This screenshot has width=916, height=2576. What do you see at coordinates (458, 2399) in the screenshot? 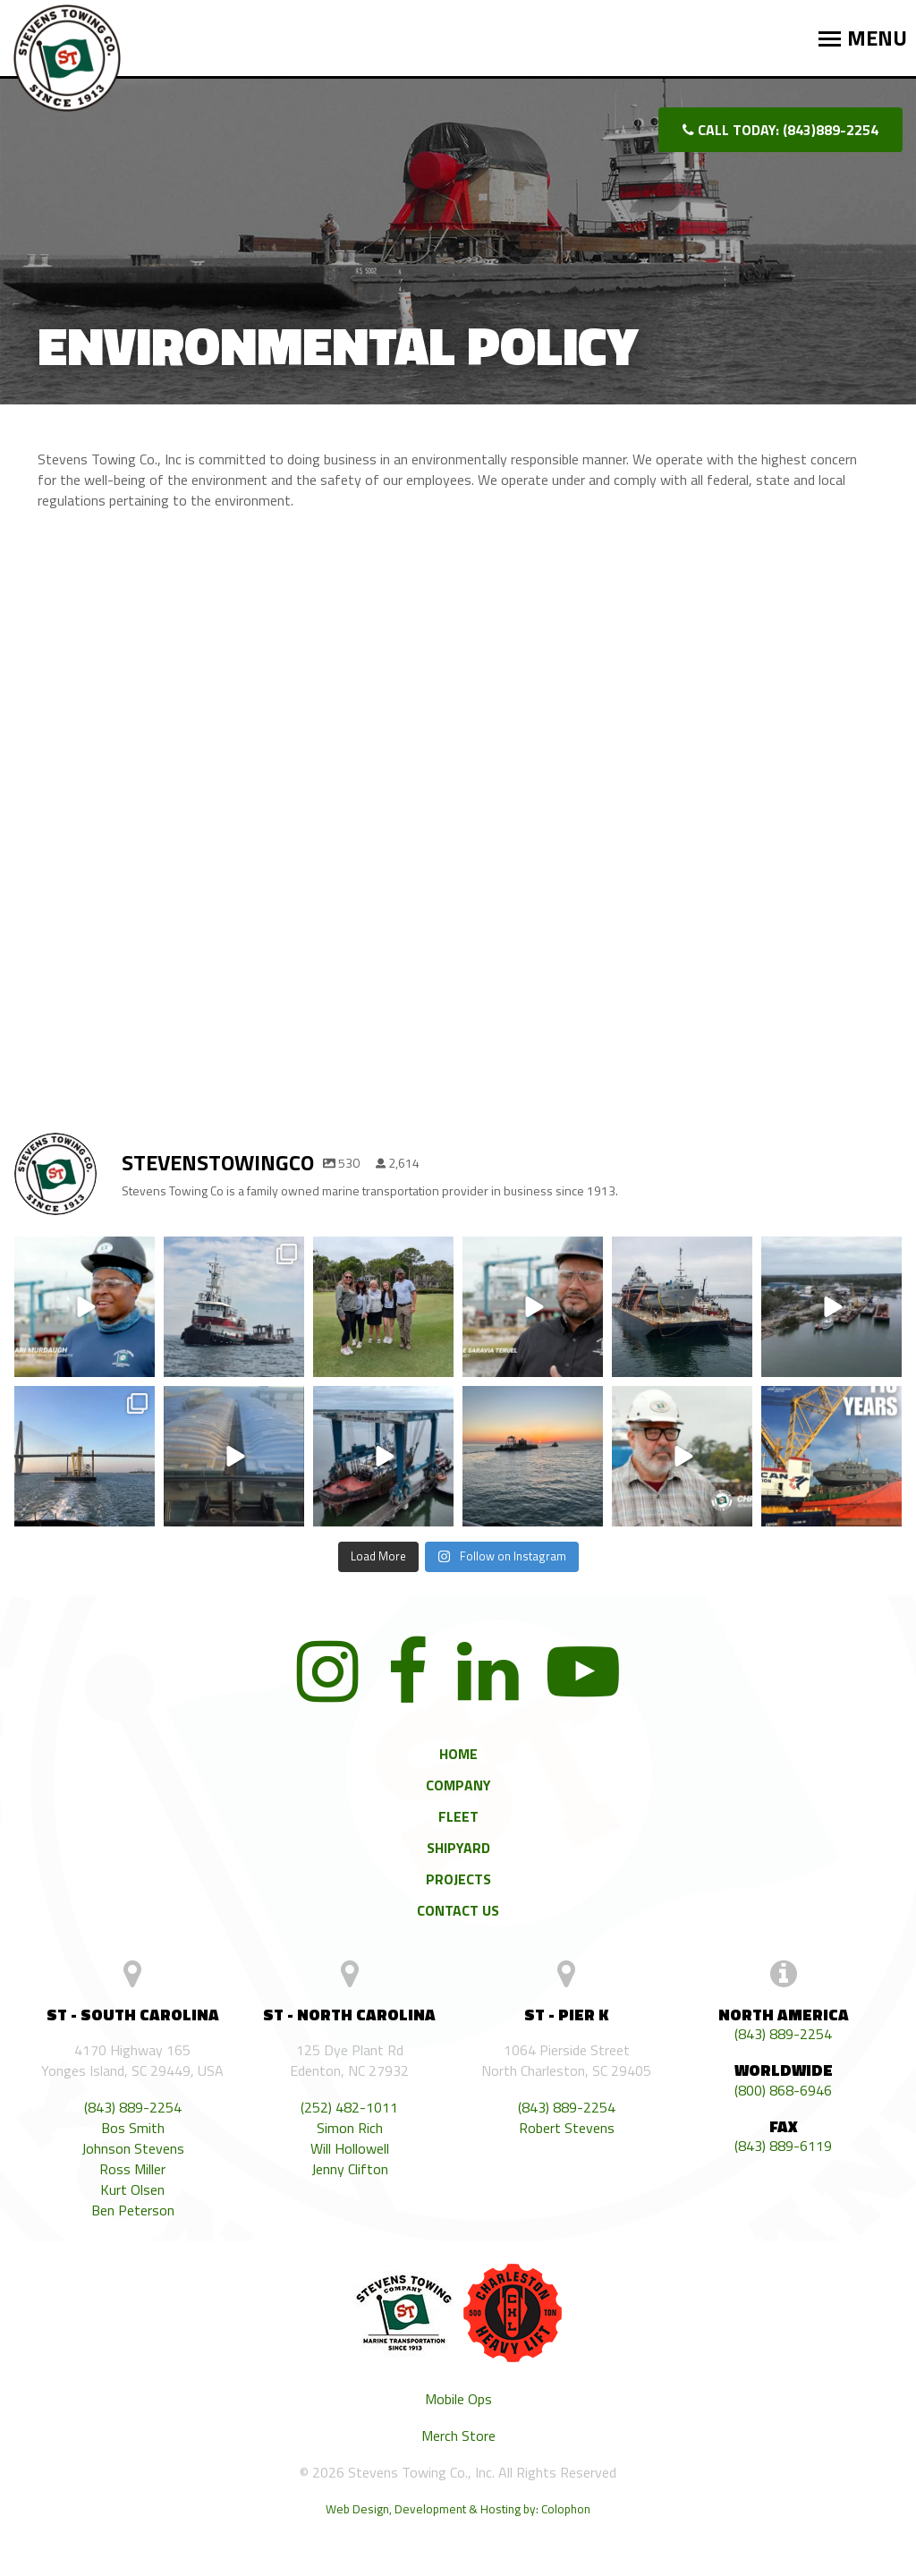
I see `Mobile Ops` at bounding box center [458, 2399].